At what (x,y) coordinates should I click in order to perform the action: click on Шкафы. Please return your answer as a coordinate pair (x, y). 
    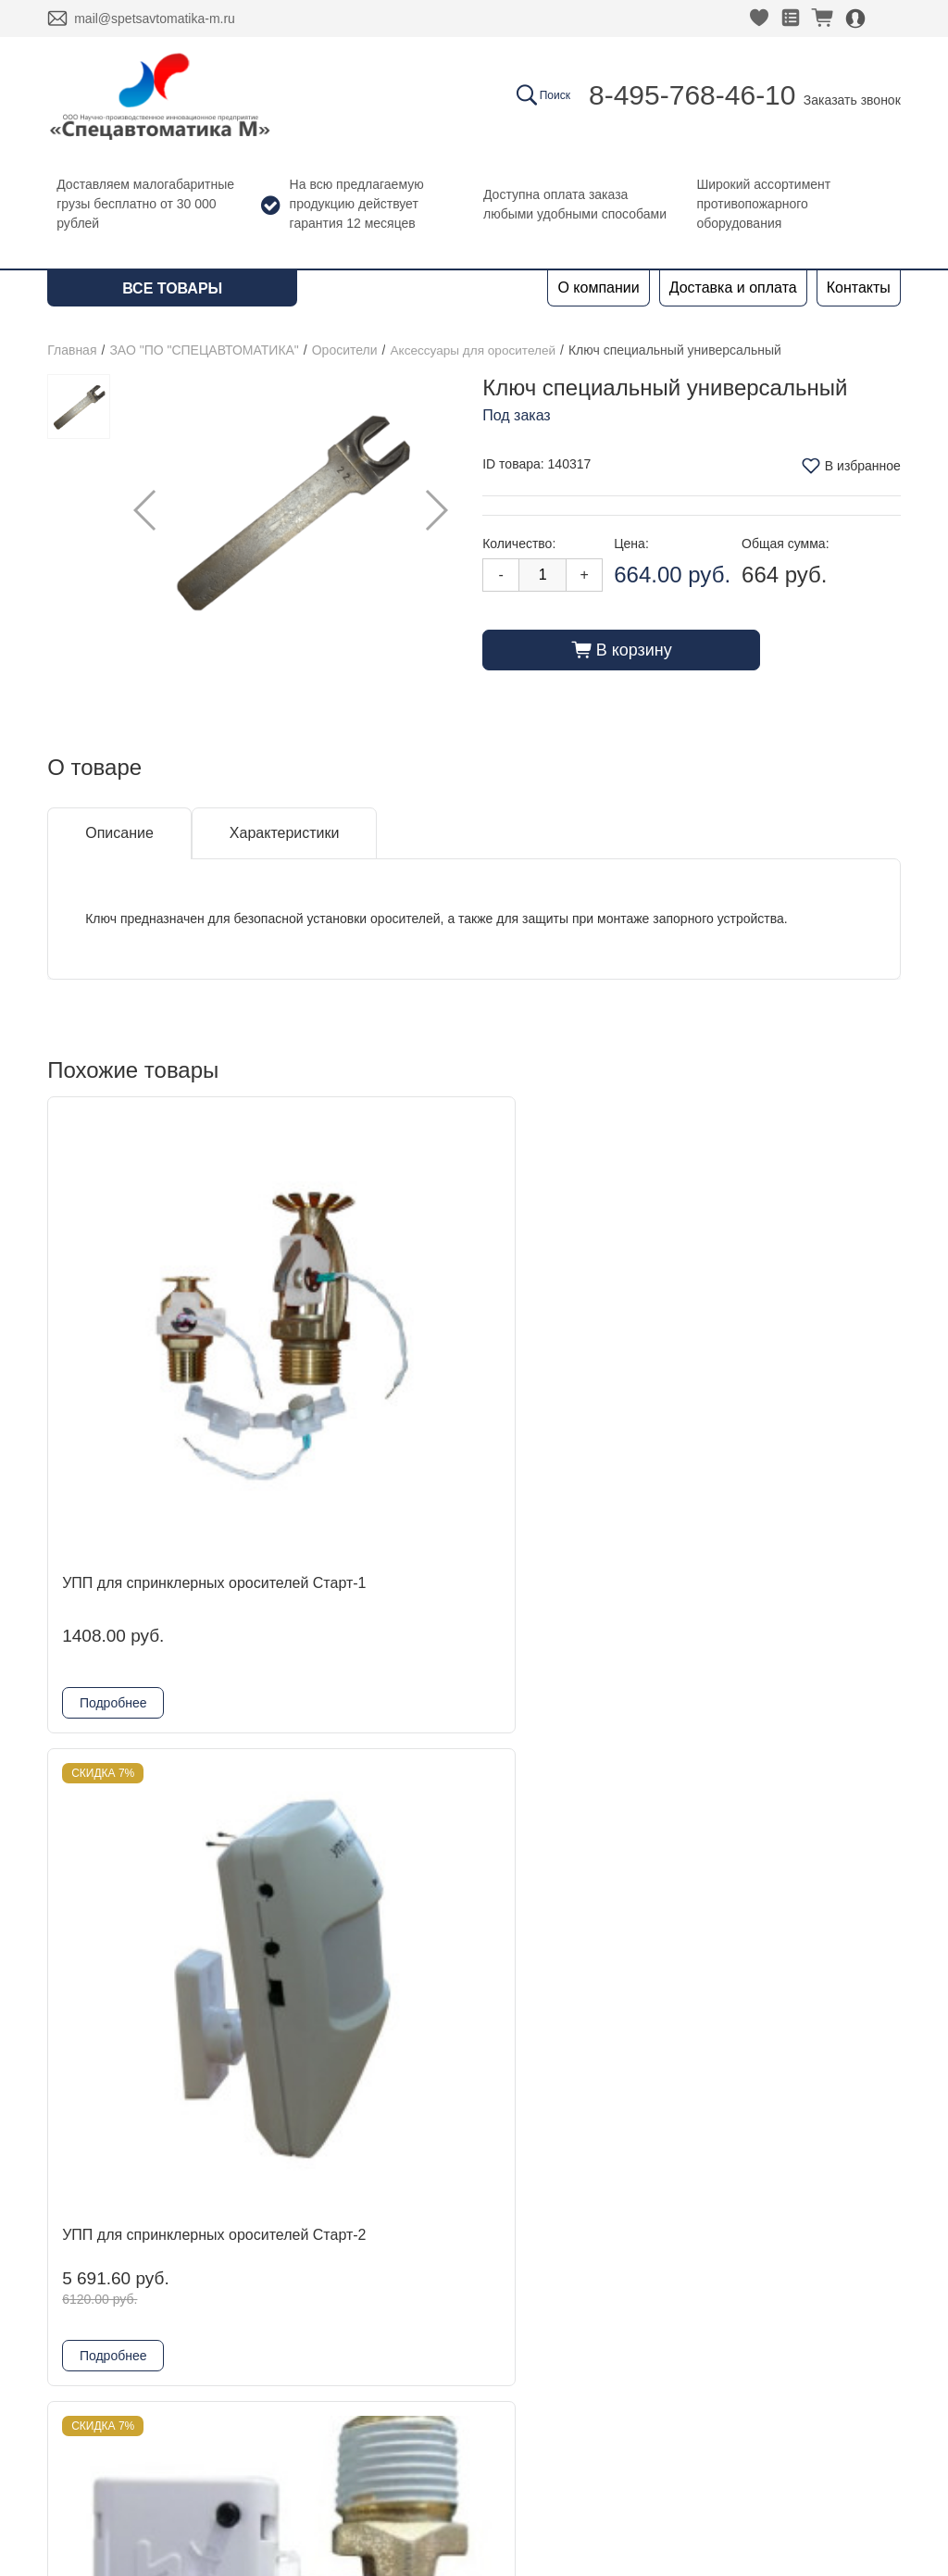
    Looking at the image, I should click on (245, 2466).